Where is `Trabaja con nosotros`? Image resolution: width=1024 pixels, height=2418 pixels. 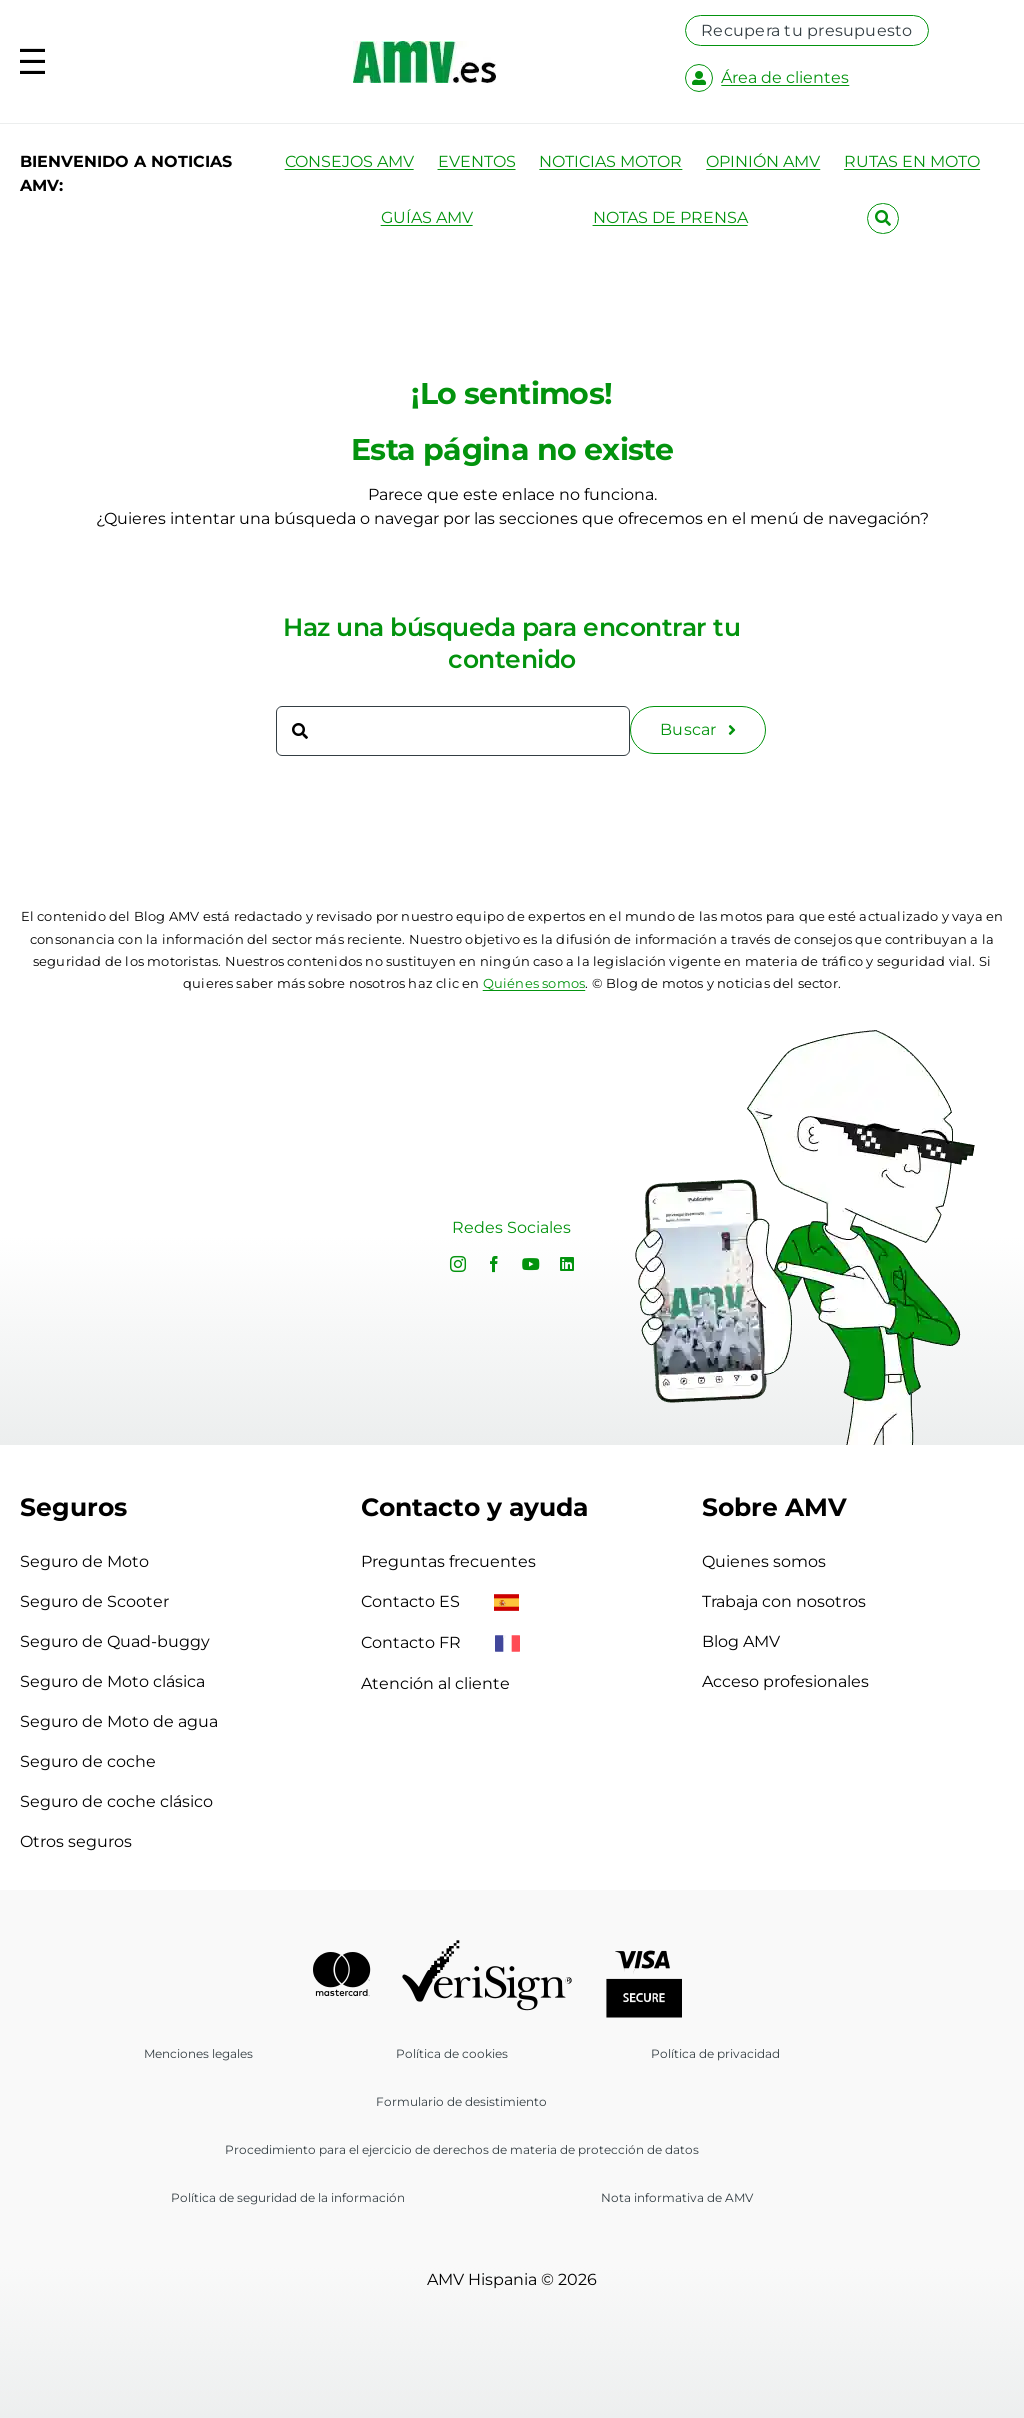 Trabaja con nosotros is located at coordinates (784, 1601).